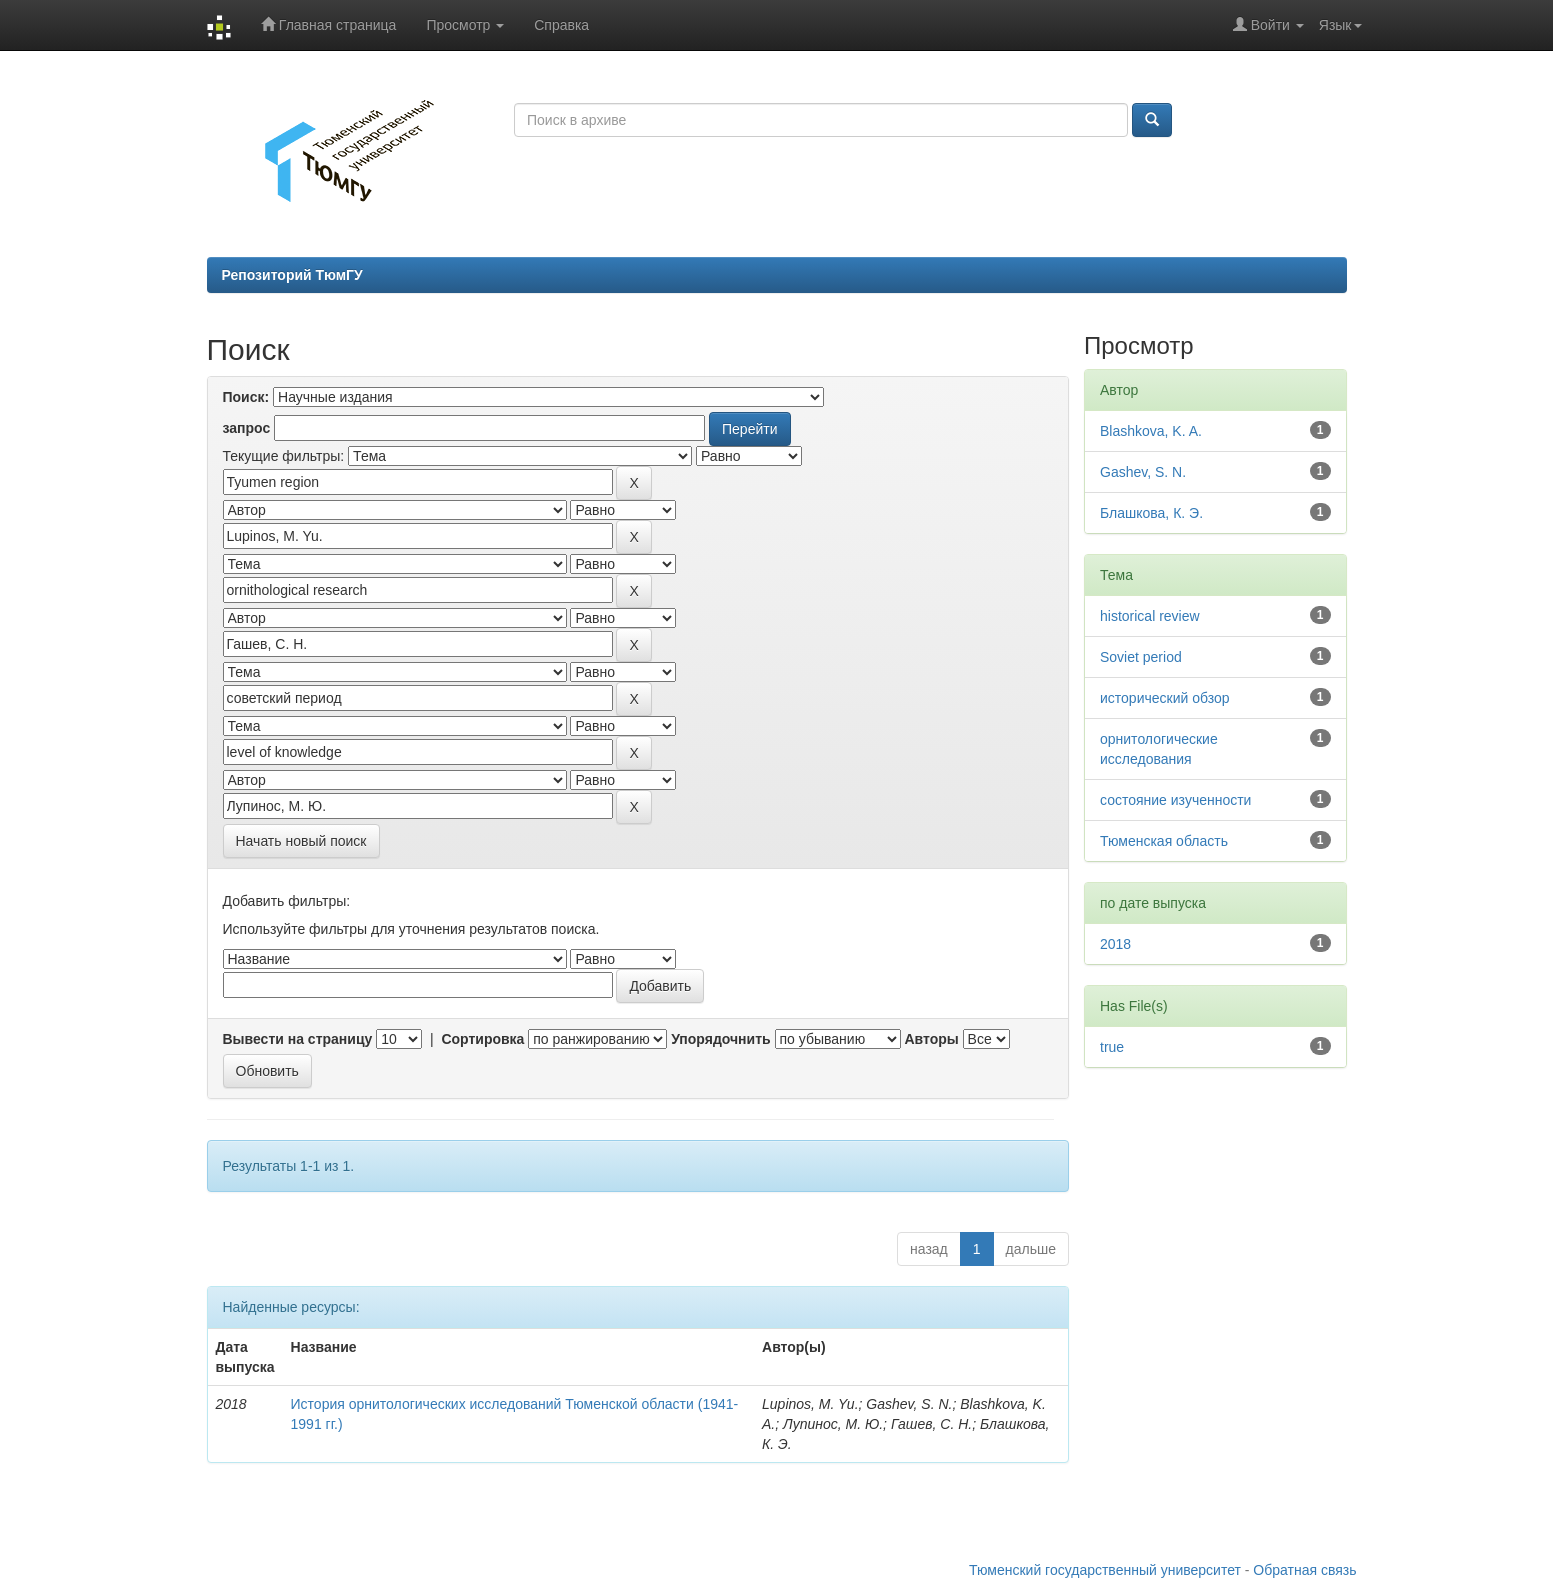 The image size is (1553, 1595). What do you see at coordinates (1150, 616) in the screenshot?
I see `historical review` at bounding box center [1150, 616].